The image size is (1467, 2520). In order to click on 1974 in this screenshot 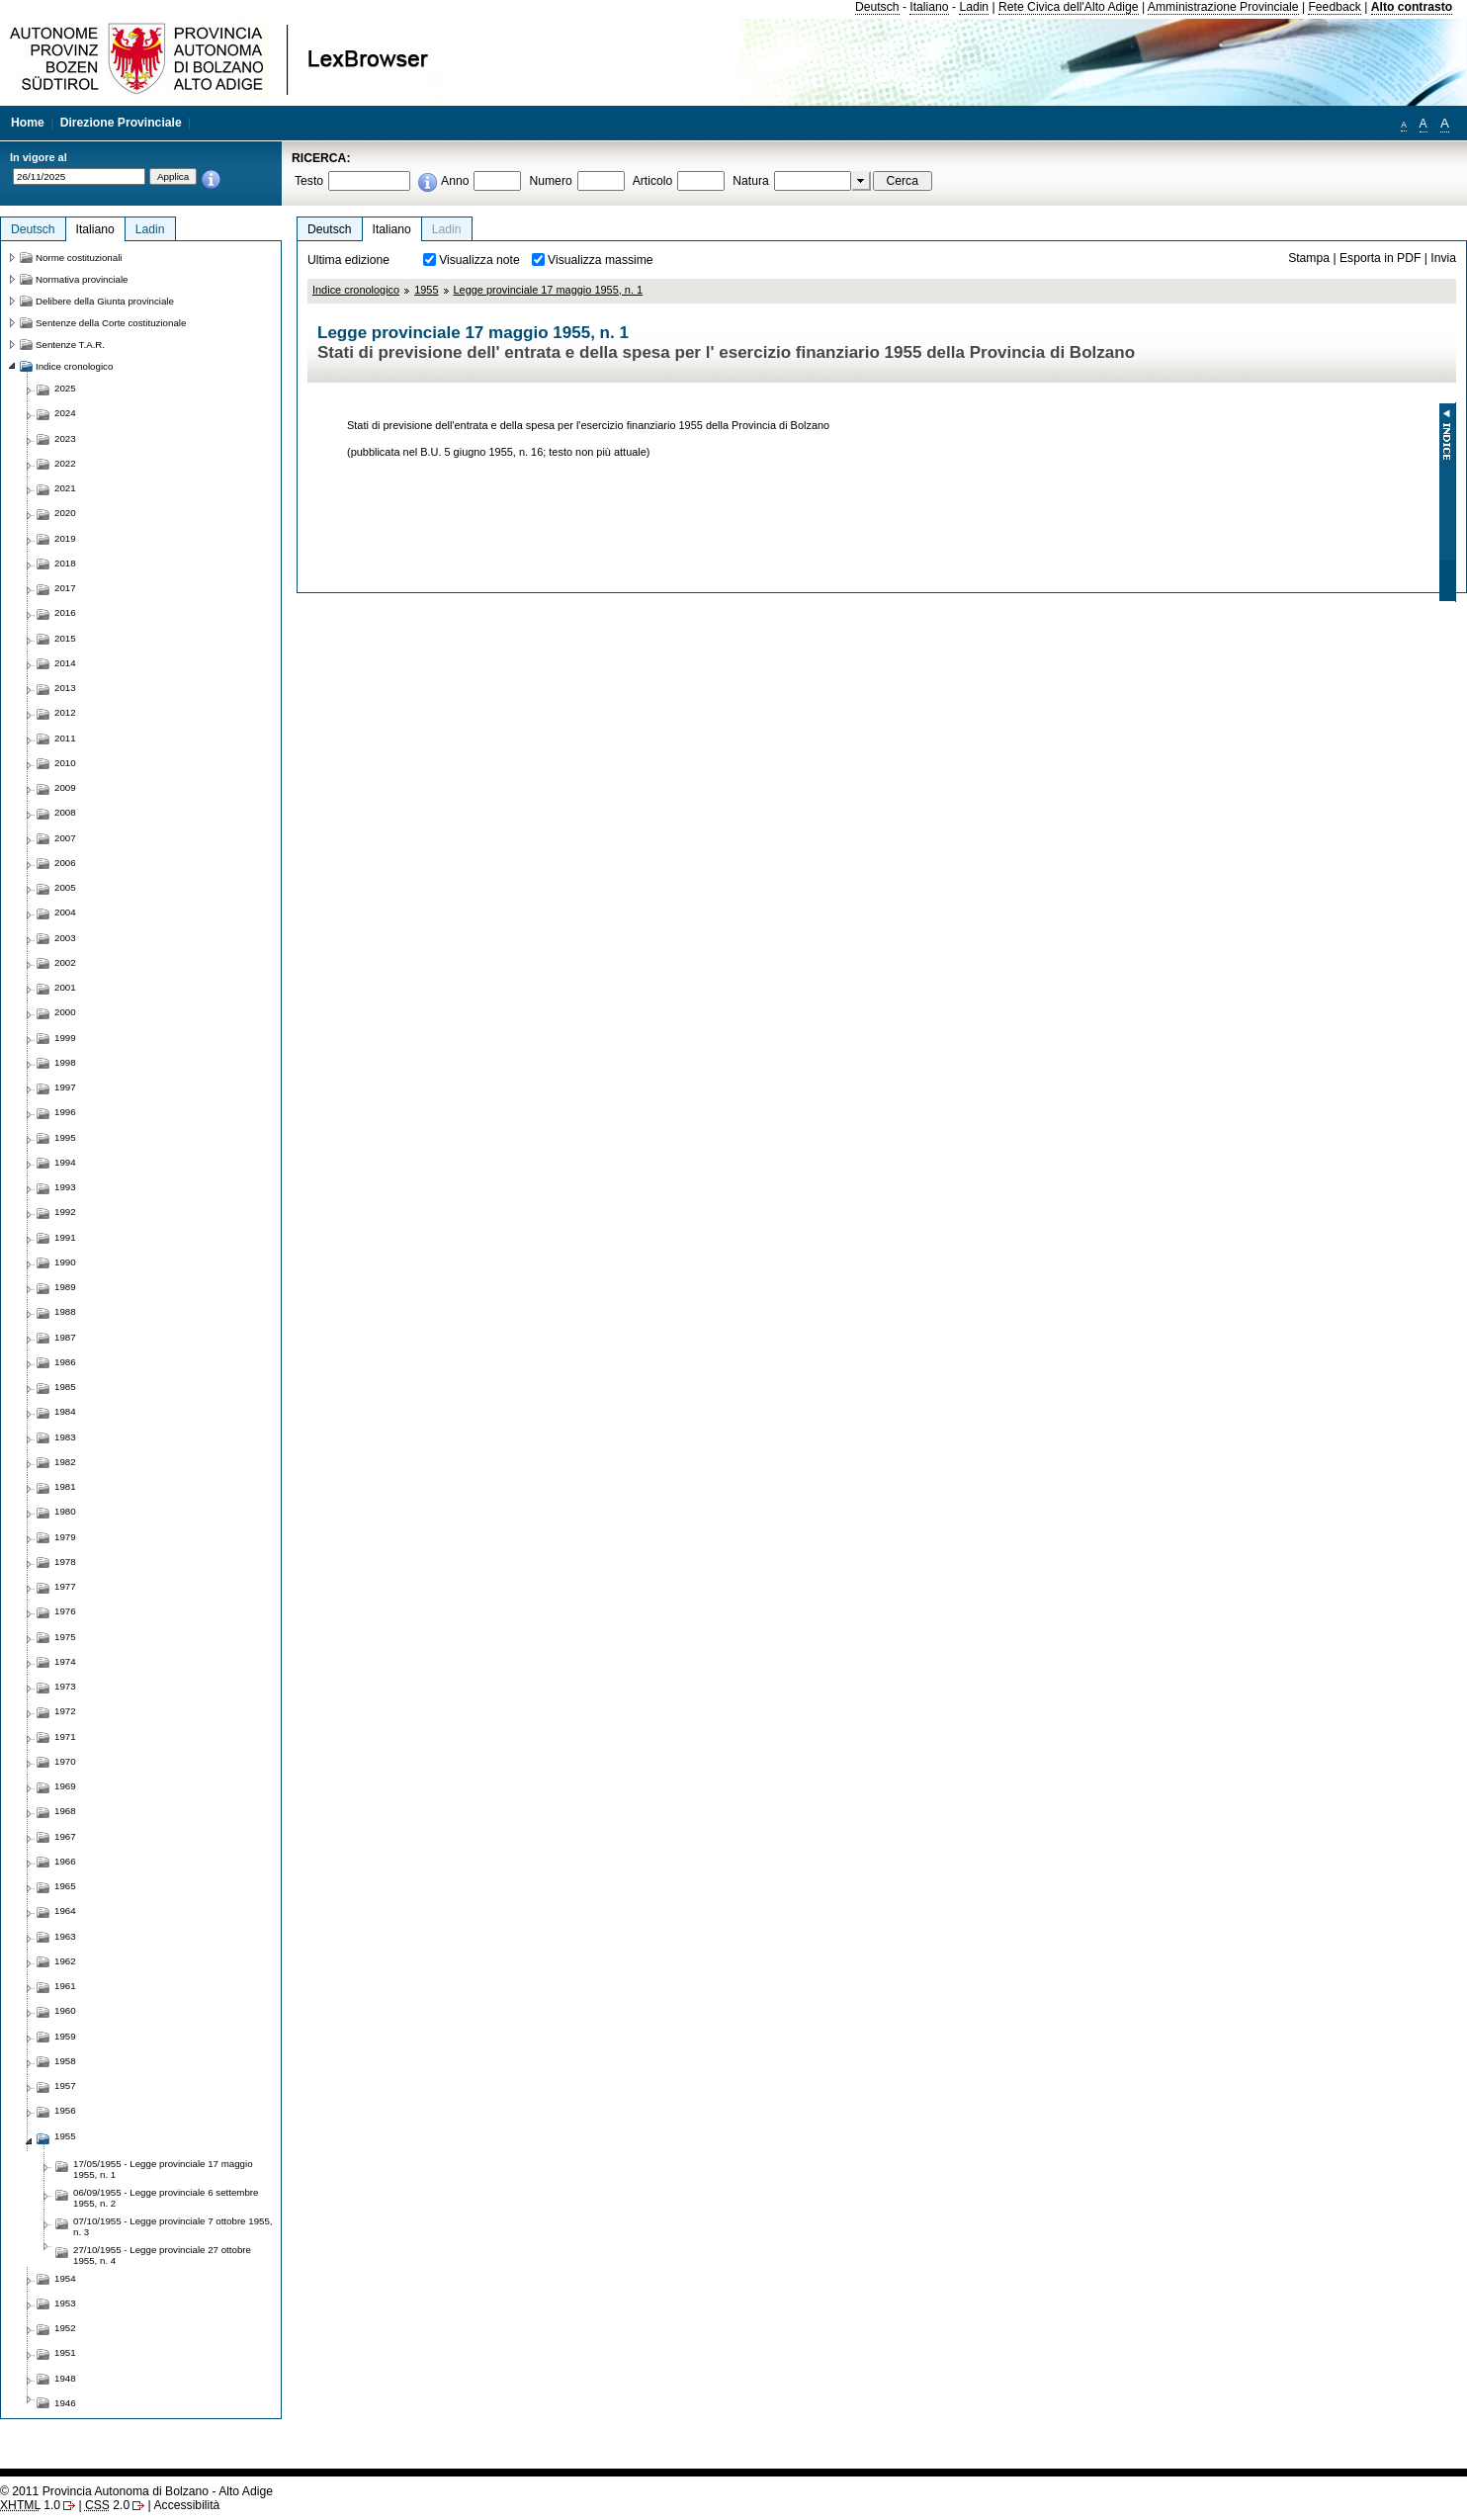, I will do `click(65, 1661)`.